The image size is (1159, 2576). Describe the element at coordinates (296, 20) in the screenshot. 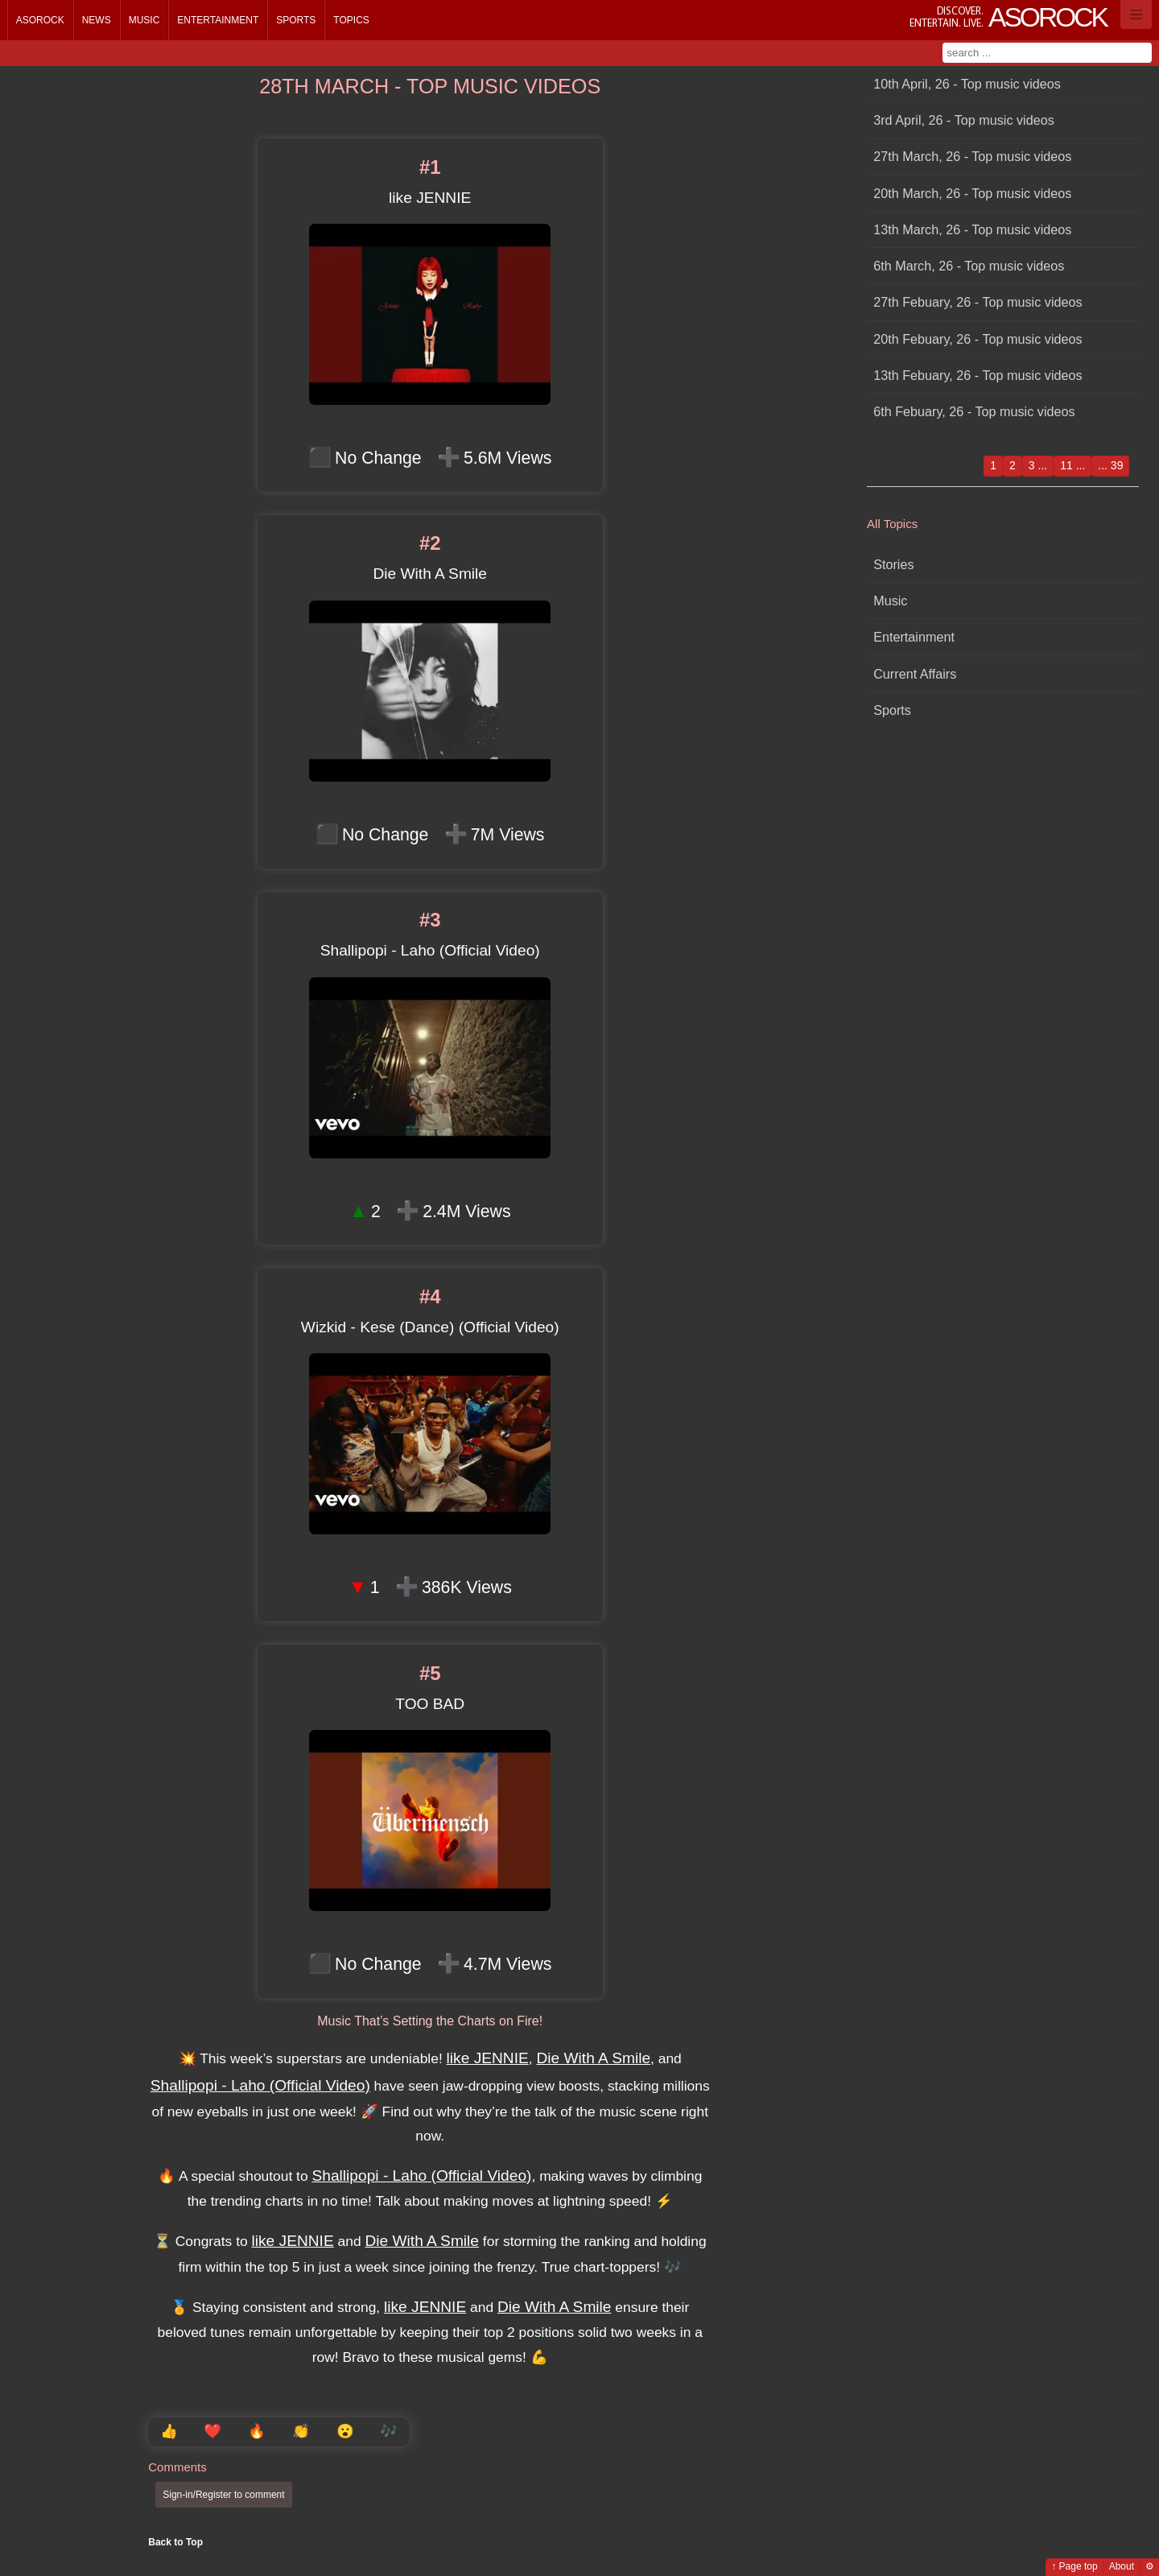

I see `Sports` at that location.